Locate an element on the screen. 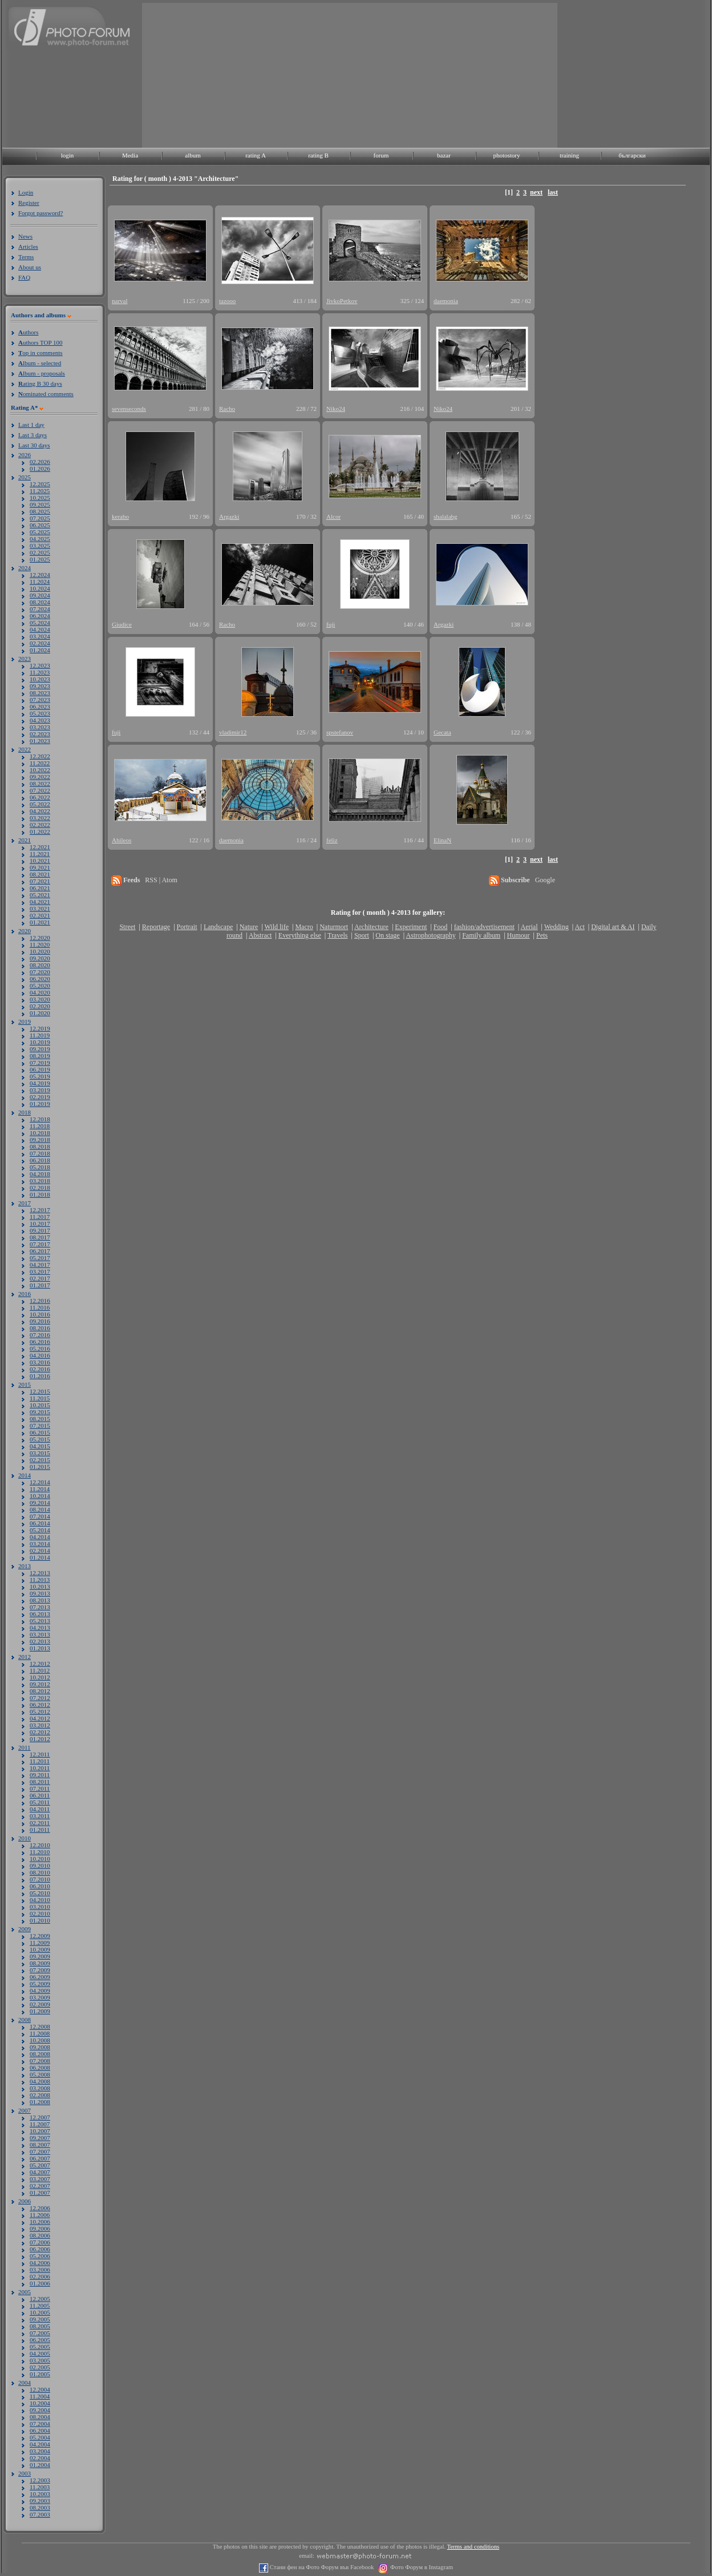 The height and width of the screenshot is (2576, 712). 04.2022 is located at coordinates (40, 810).